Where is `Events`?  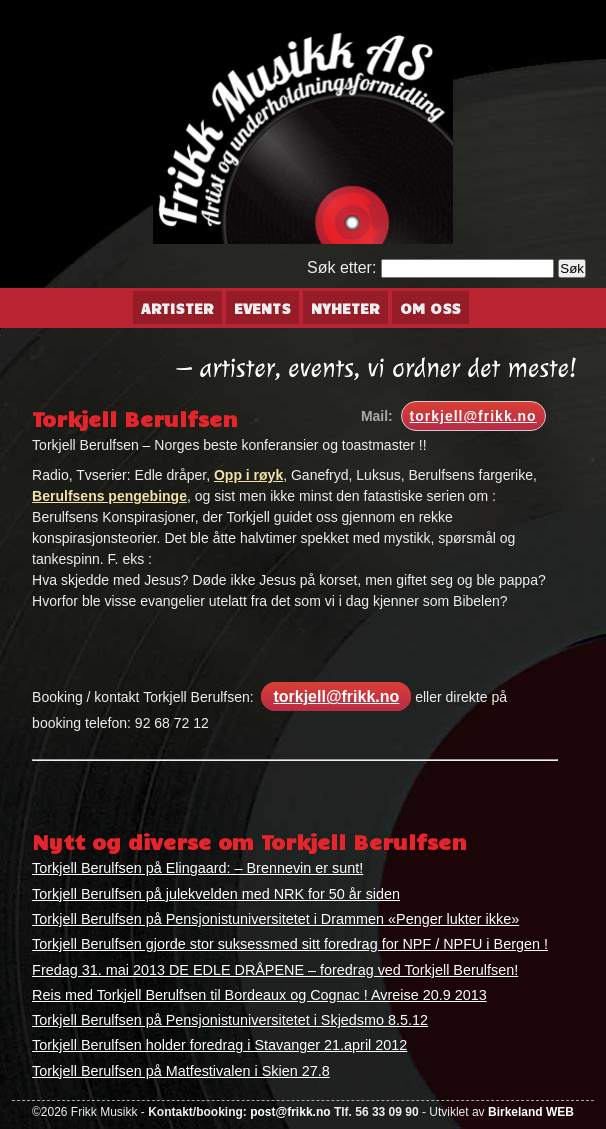 Events is located at coordinates (262, 308).